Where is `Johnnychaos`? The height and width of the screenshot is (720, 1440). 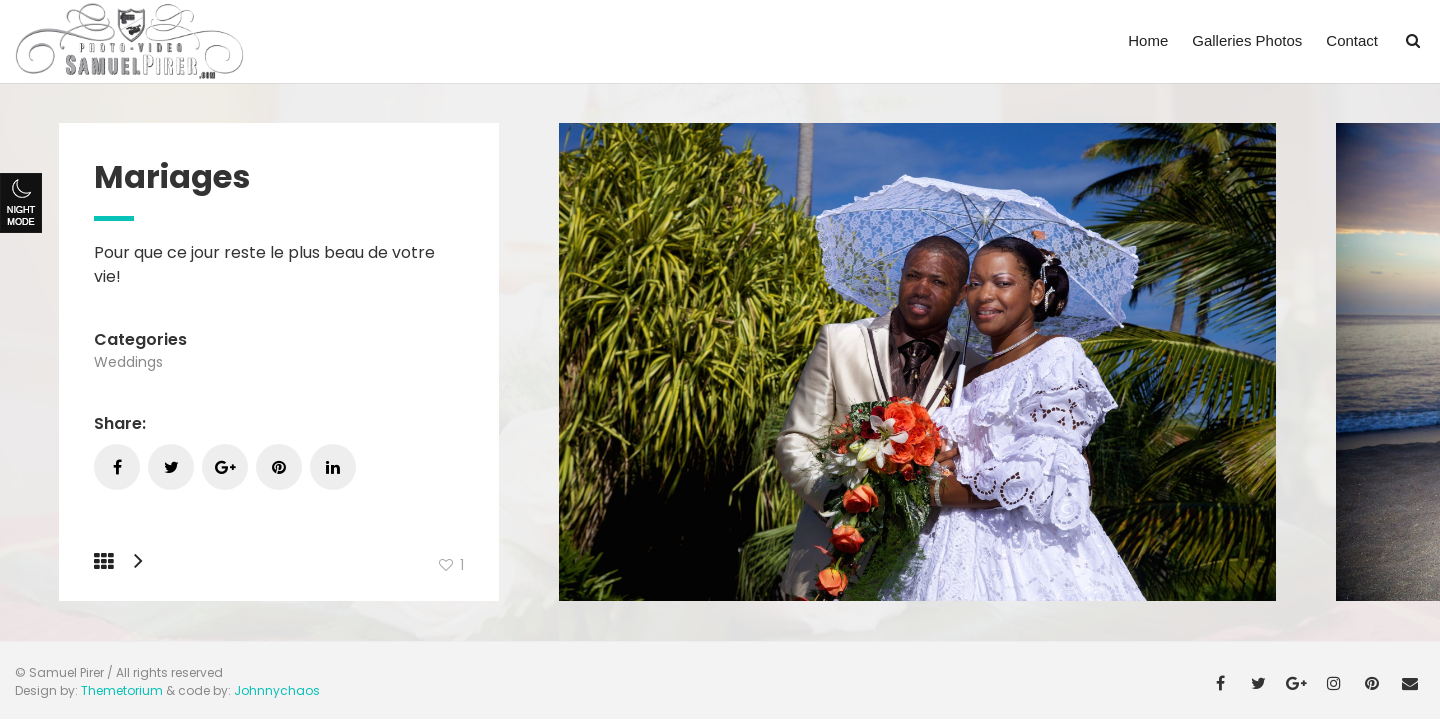 Johnnychaos is located at coordinates (277, 690).